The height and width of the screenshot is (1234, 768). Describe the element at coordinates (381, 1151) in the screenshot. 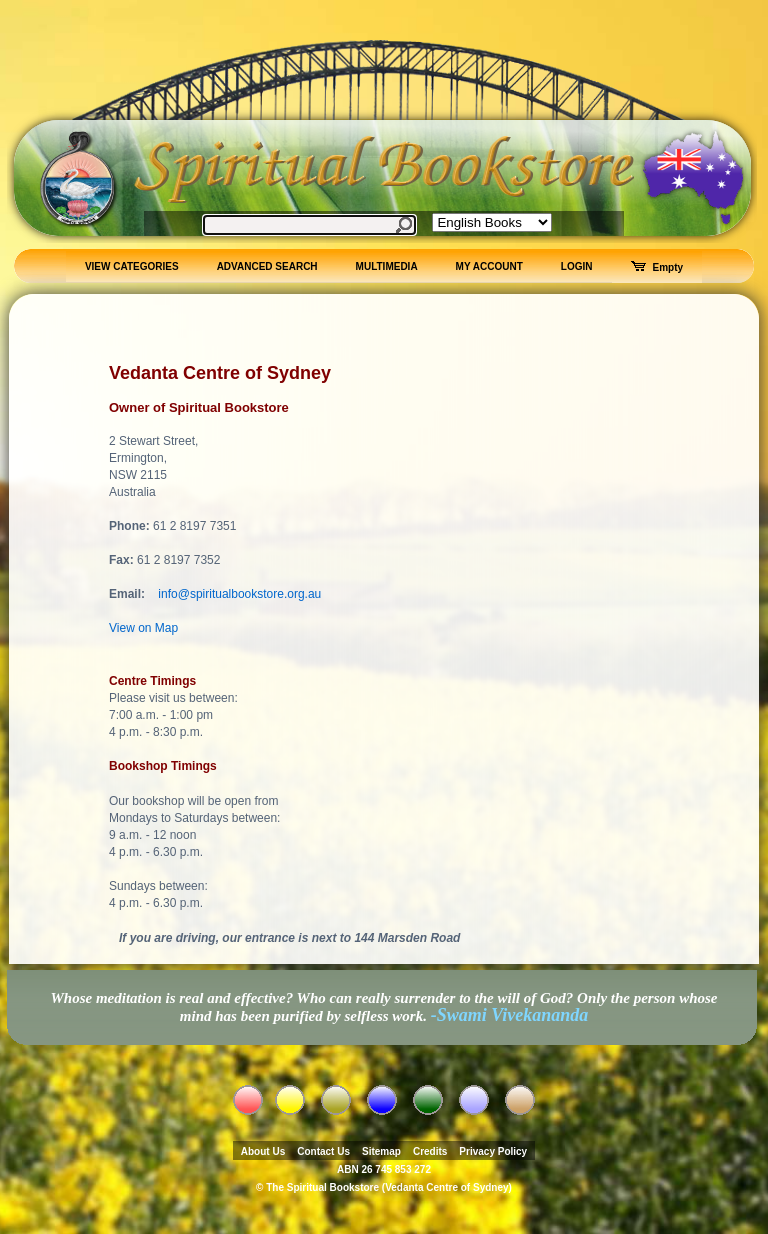

I see `Sitemap` at that location.